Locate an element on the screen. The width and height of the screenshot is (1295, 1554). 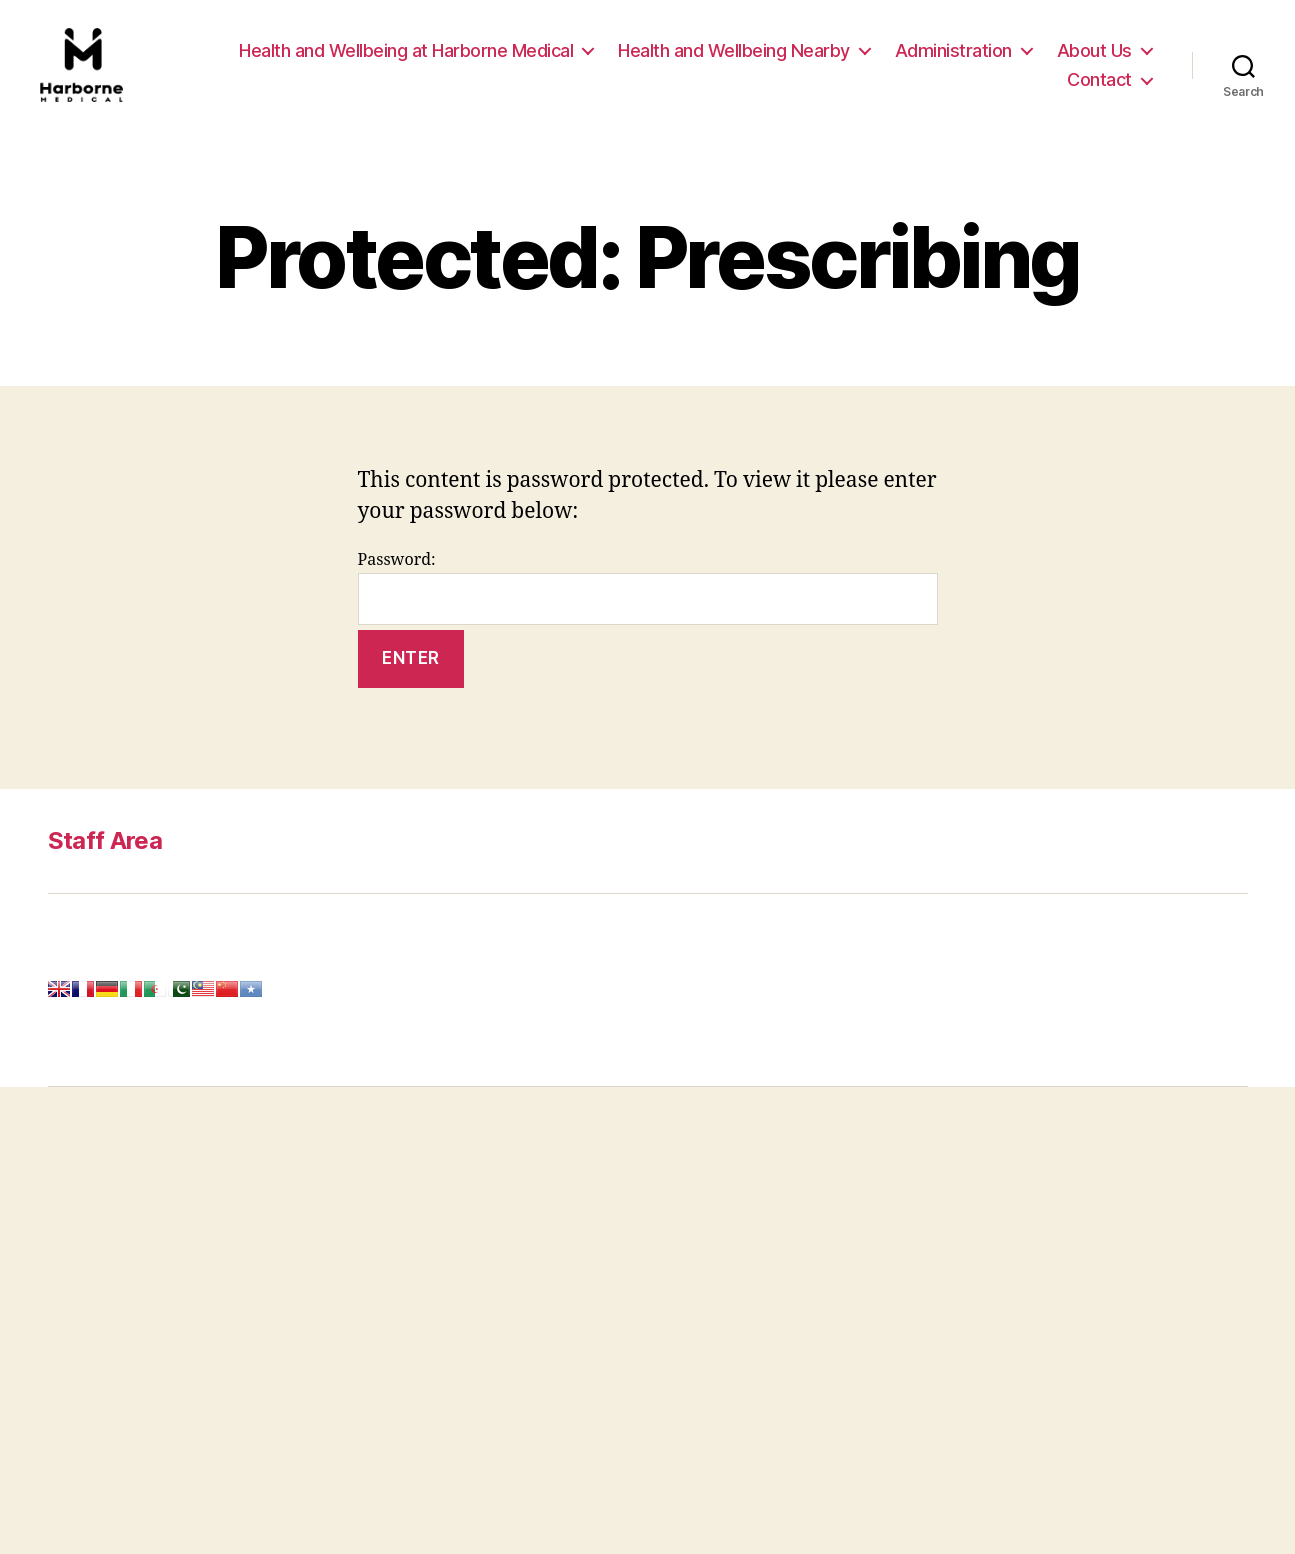
Health and Wellbeing Nearby is located at coordinates (734, 56).